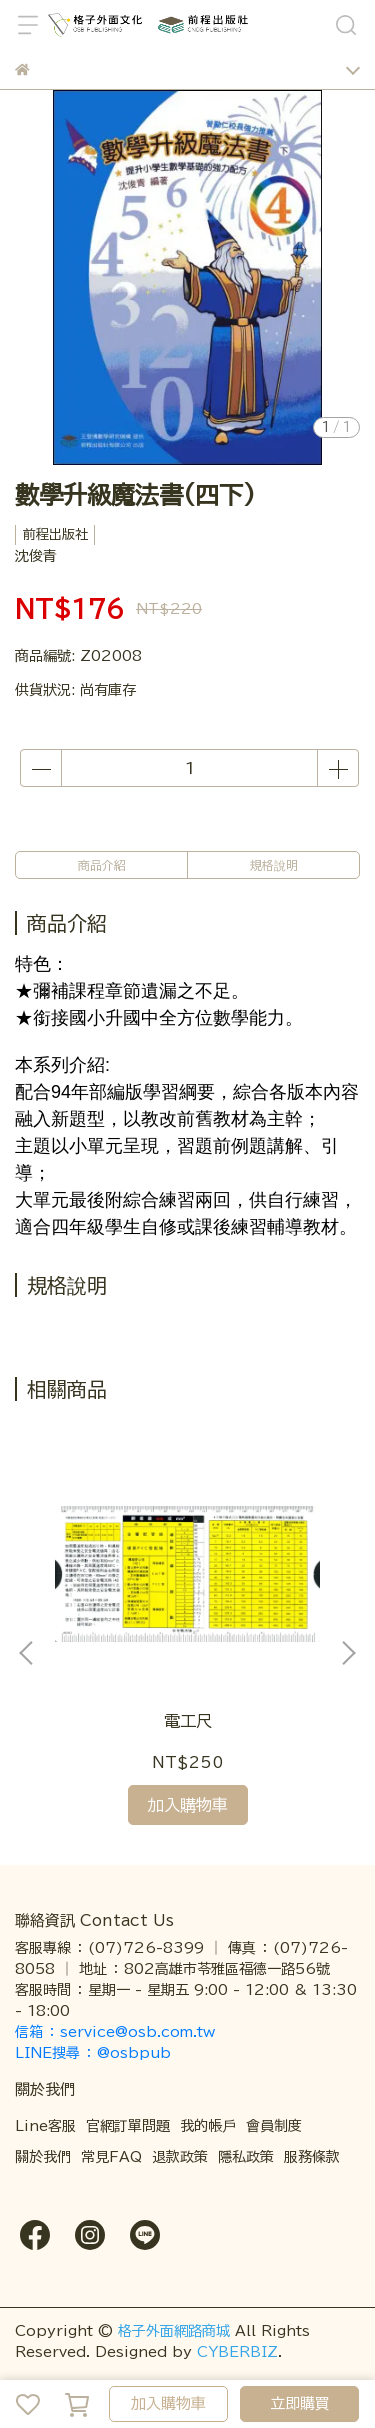  I want to click on 加入購物車, so click(168, 2403).